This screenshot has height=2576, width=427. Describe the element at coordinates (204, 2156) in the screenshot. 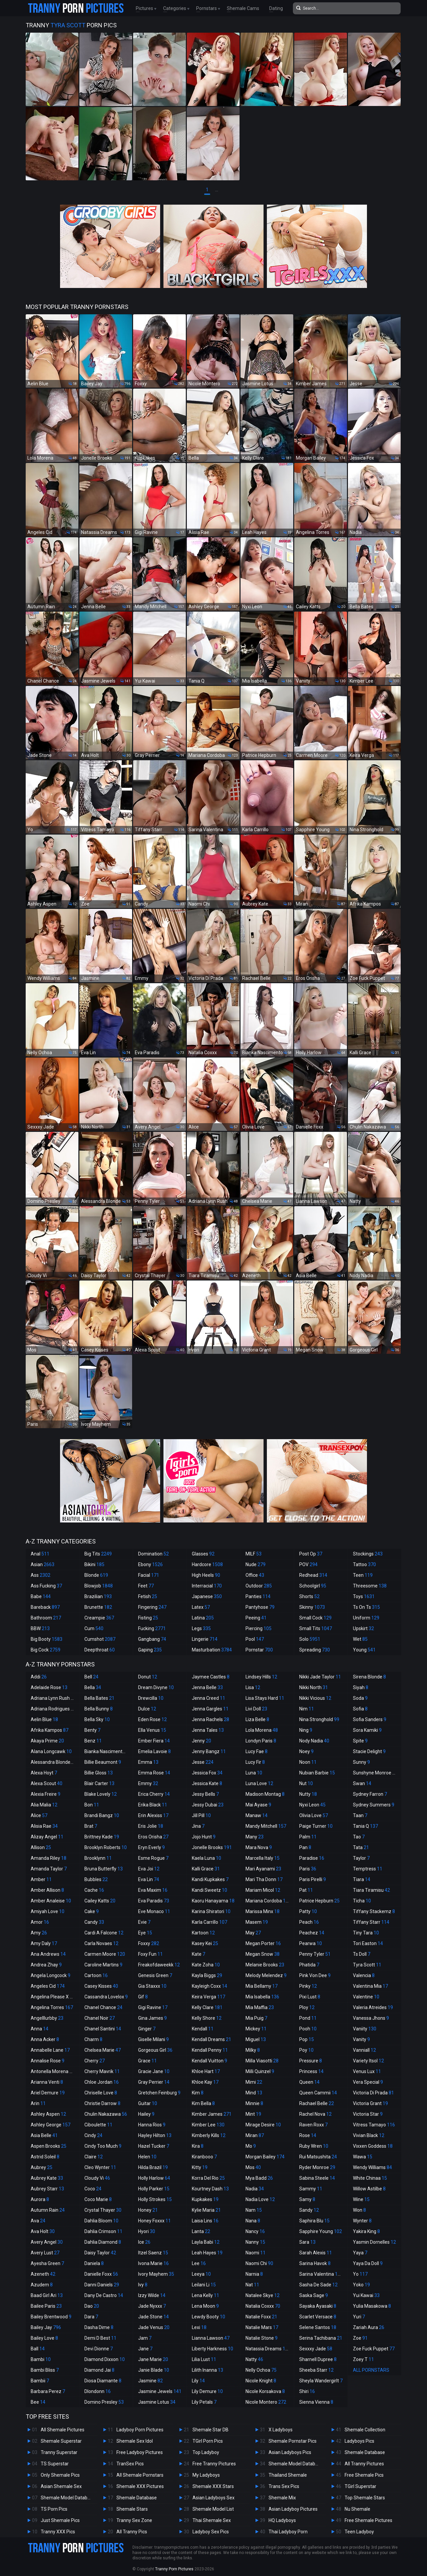

I see `Kiranbooo` at that location.